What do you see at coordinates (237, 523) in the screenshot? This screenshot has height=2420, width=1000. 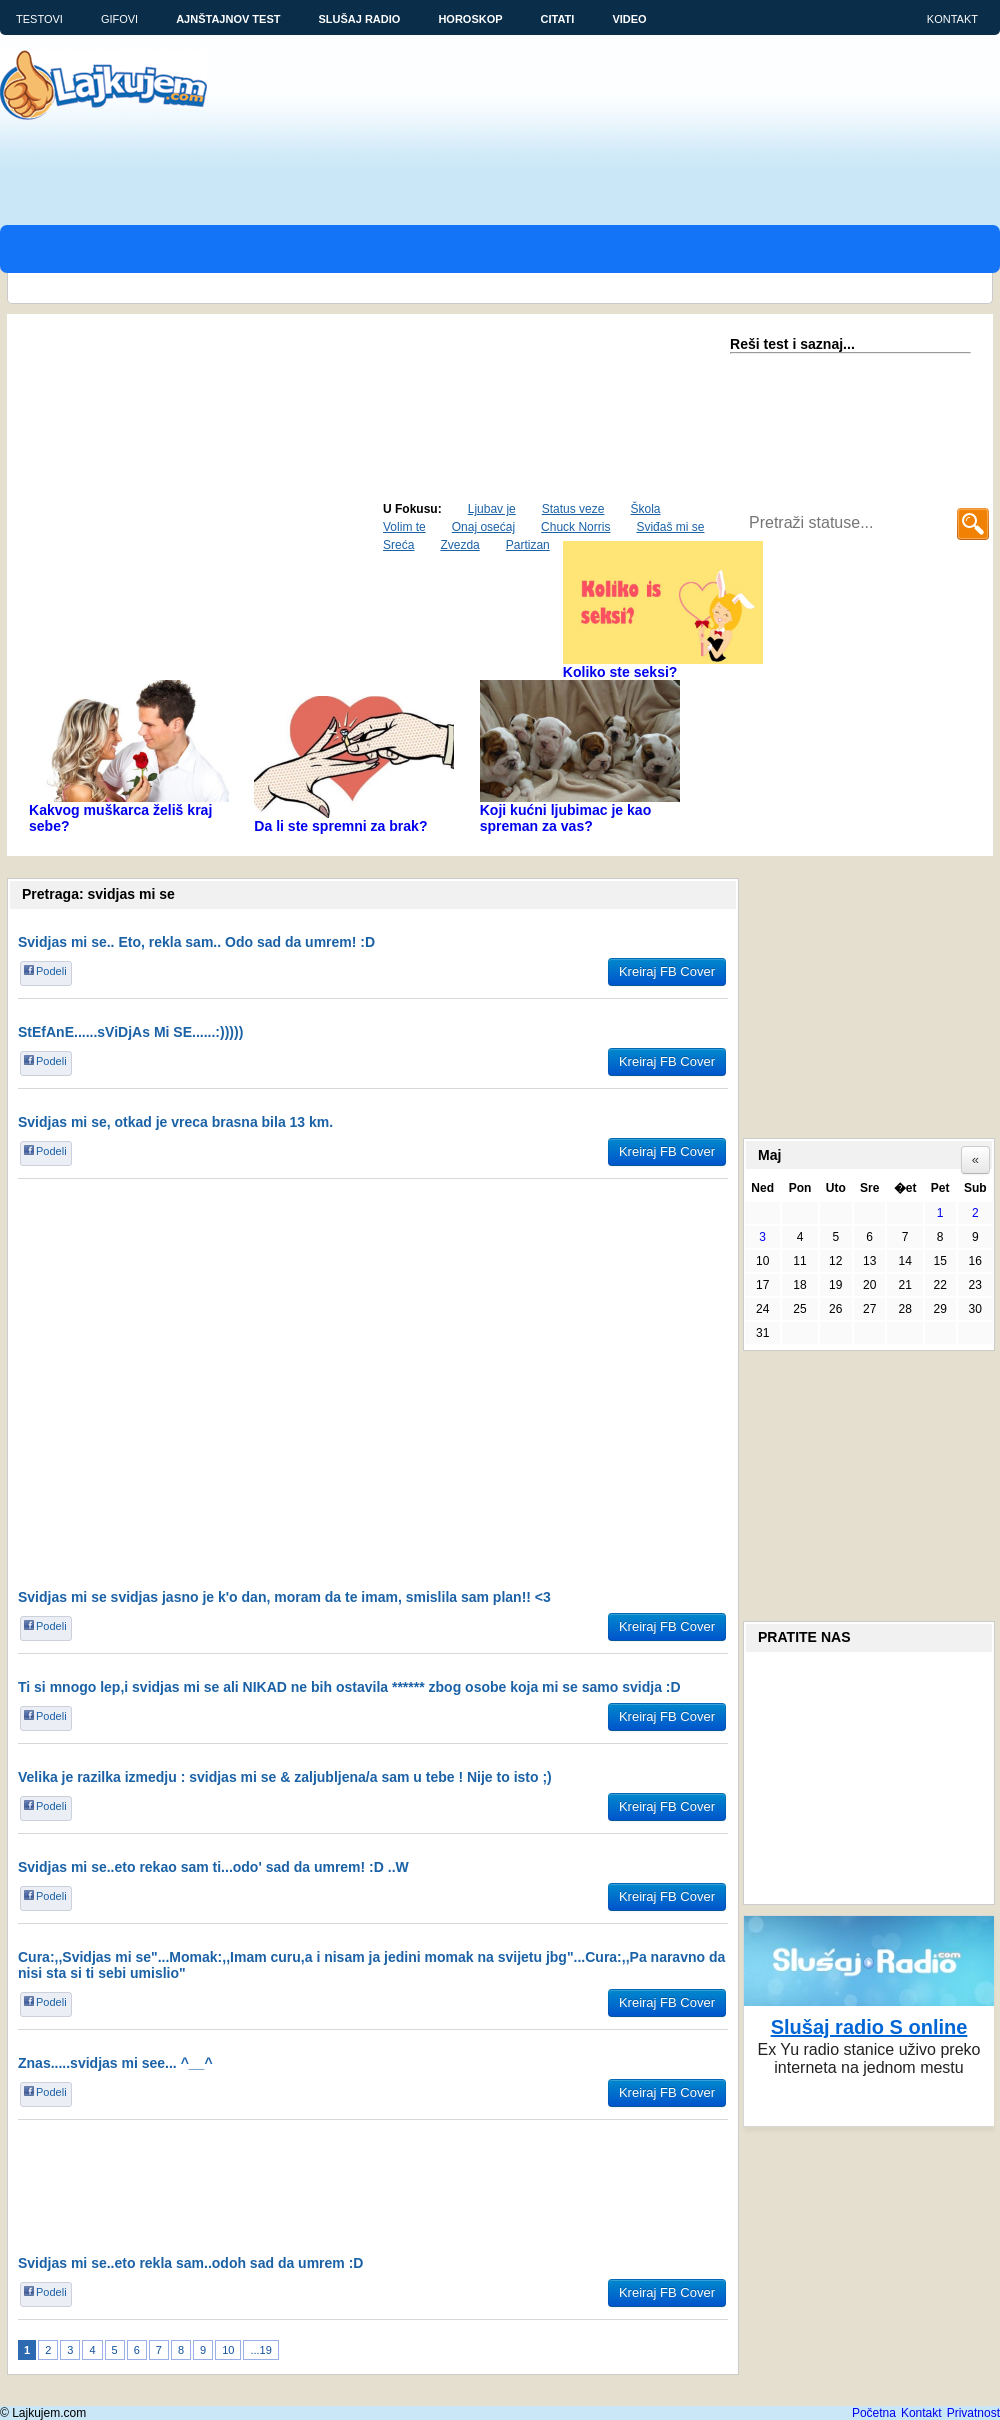 I see `Najnoviji` at bounding box center [237, 523].